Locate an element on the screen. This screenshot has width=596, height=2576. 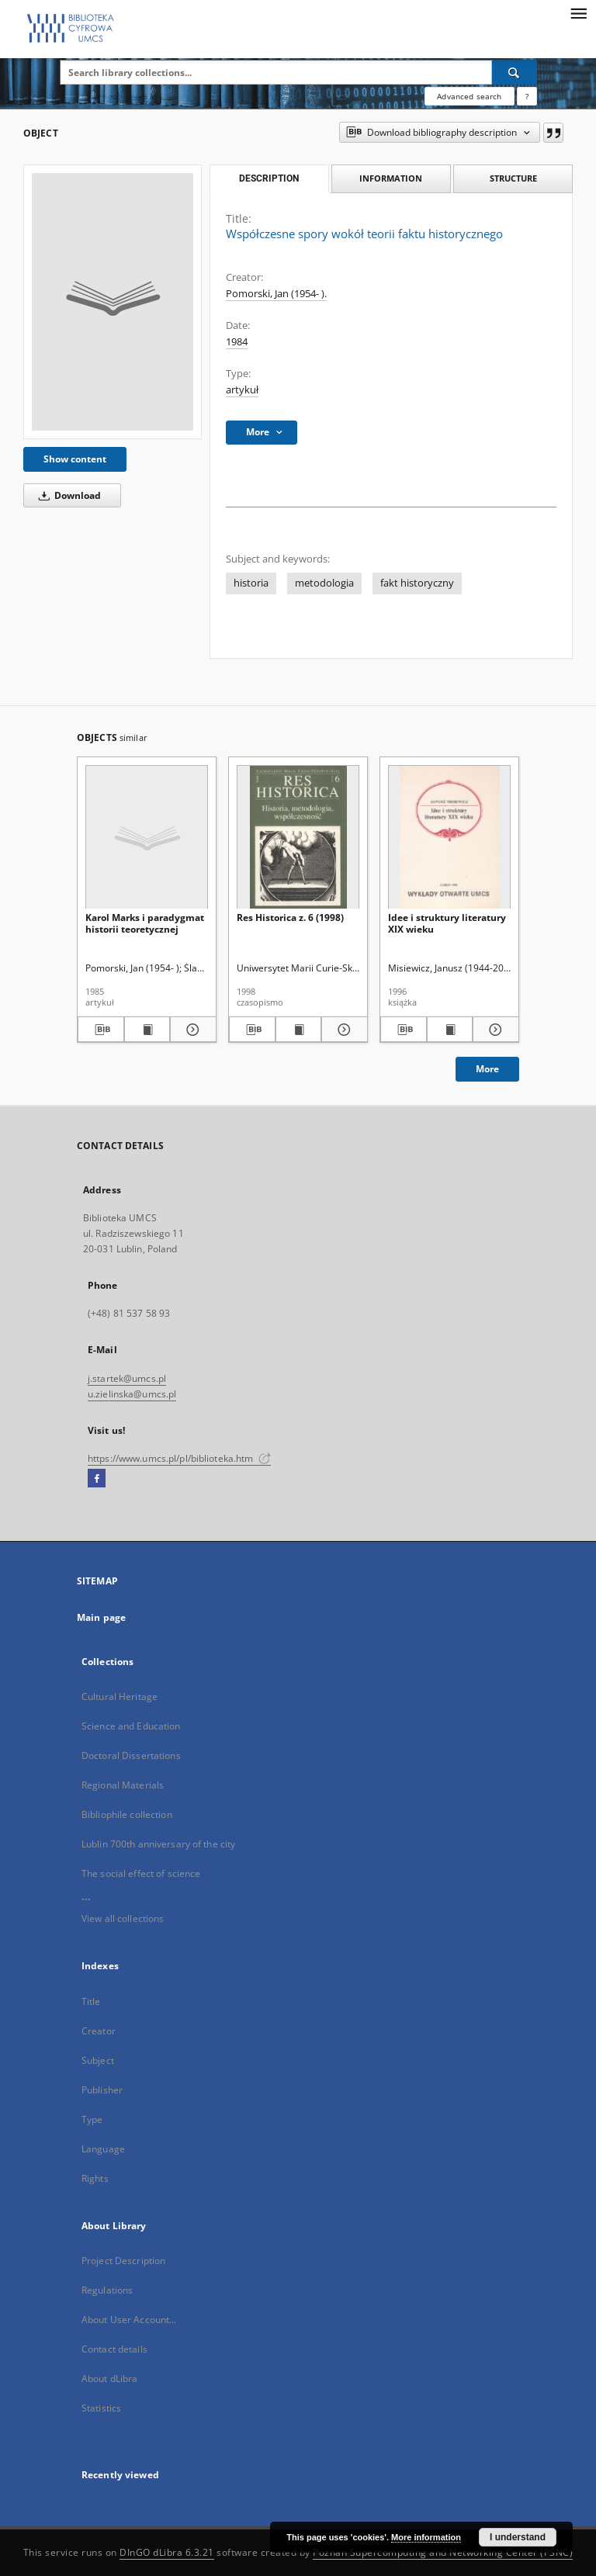
Karol Marks i paradygmat historii teoretycznej is located at coordinates (144, 923).